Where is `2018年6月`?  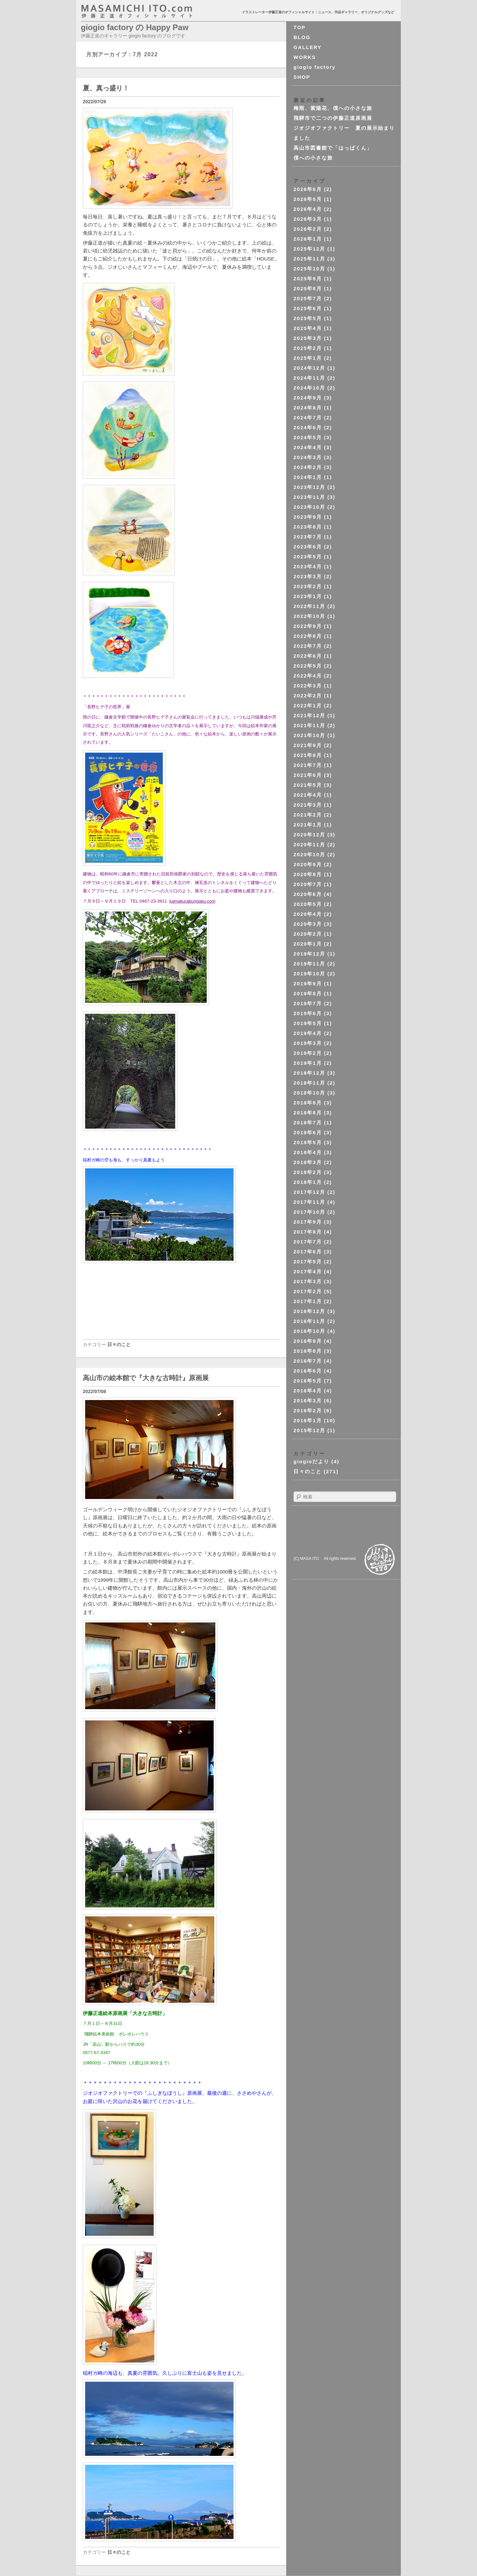
2018年6月 is located at coordinates (307, 1132).